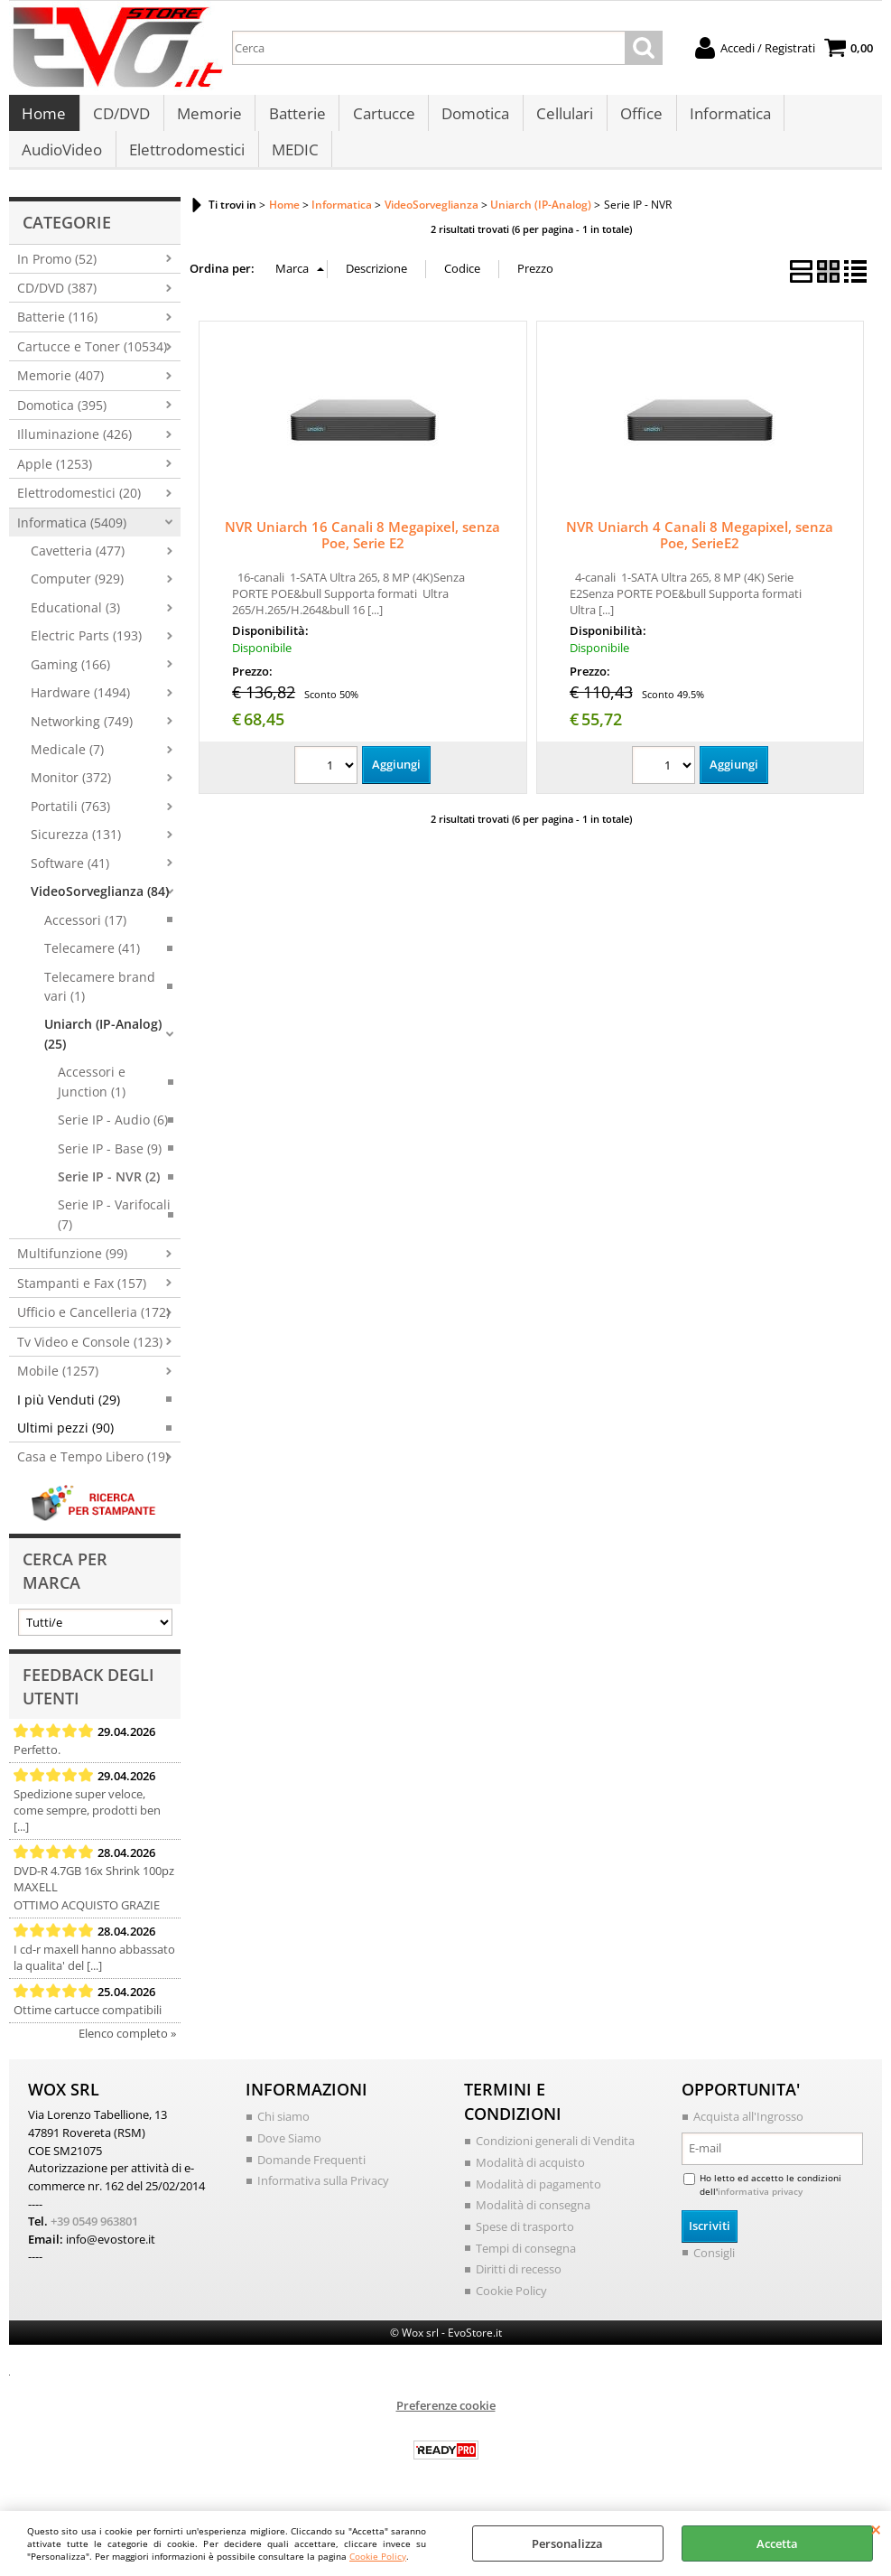  What do you see at coordinates (377, 2556) in the screenshot?
I see `Cookie Policy` at bounding box center [377, 2556].